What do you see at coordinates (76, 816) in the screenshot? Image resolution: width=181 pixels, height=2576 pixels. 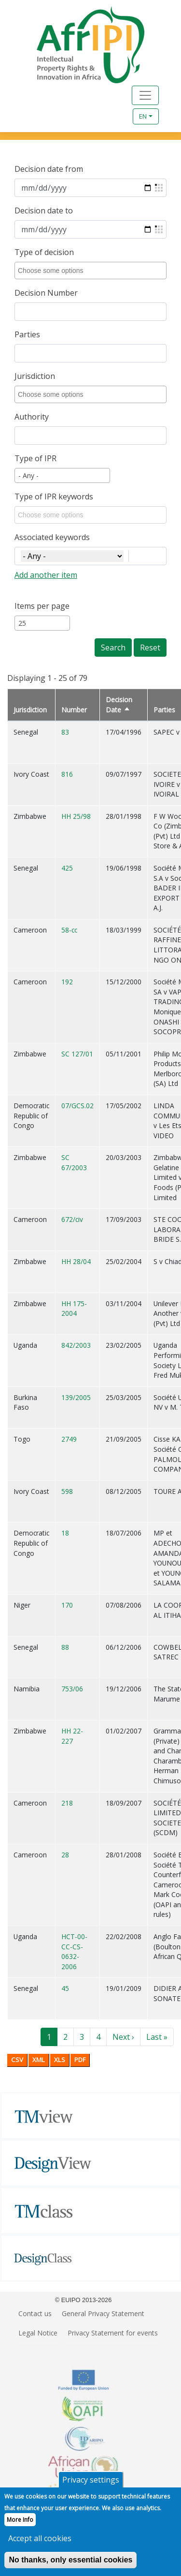 I see `HH 25/98` at bounding box center [76, 816].